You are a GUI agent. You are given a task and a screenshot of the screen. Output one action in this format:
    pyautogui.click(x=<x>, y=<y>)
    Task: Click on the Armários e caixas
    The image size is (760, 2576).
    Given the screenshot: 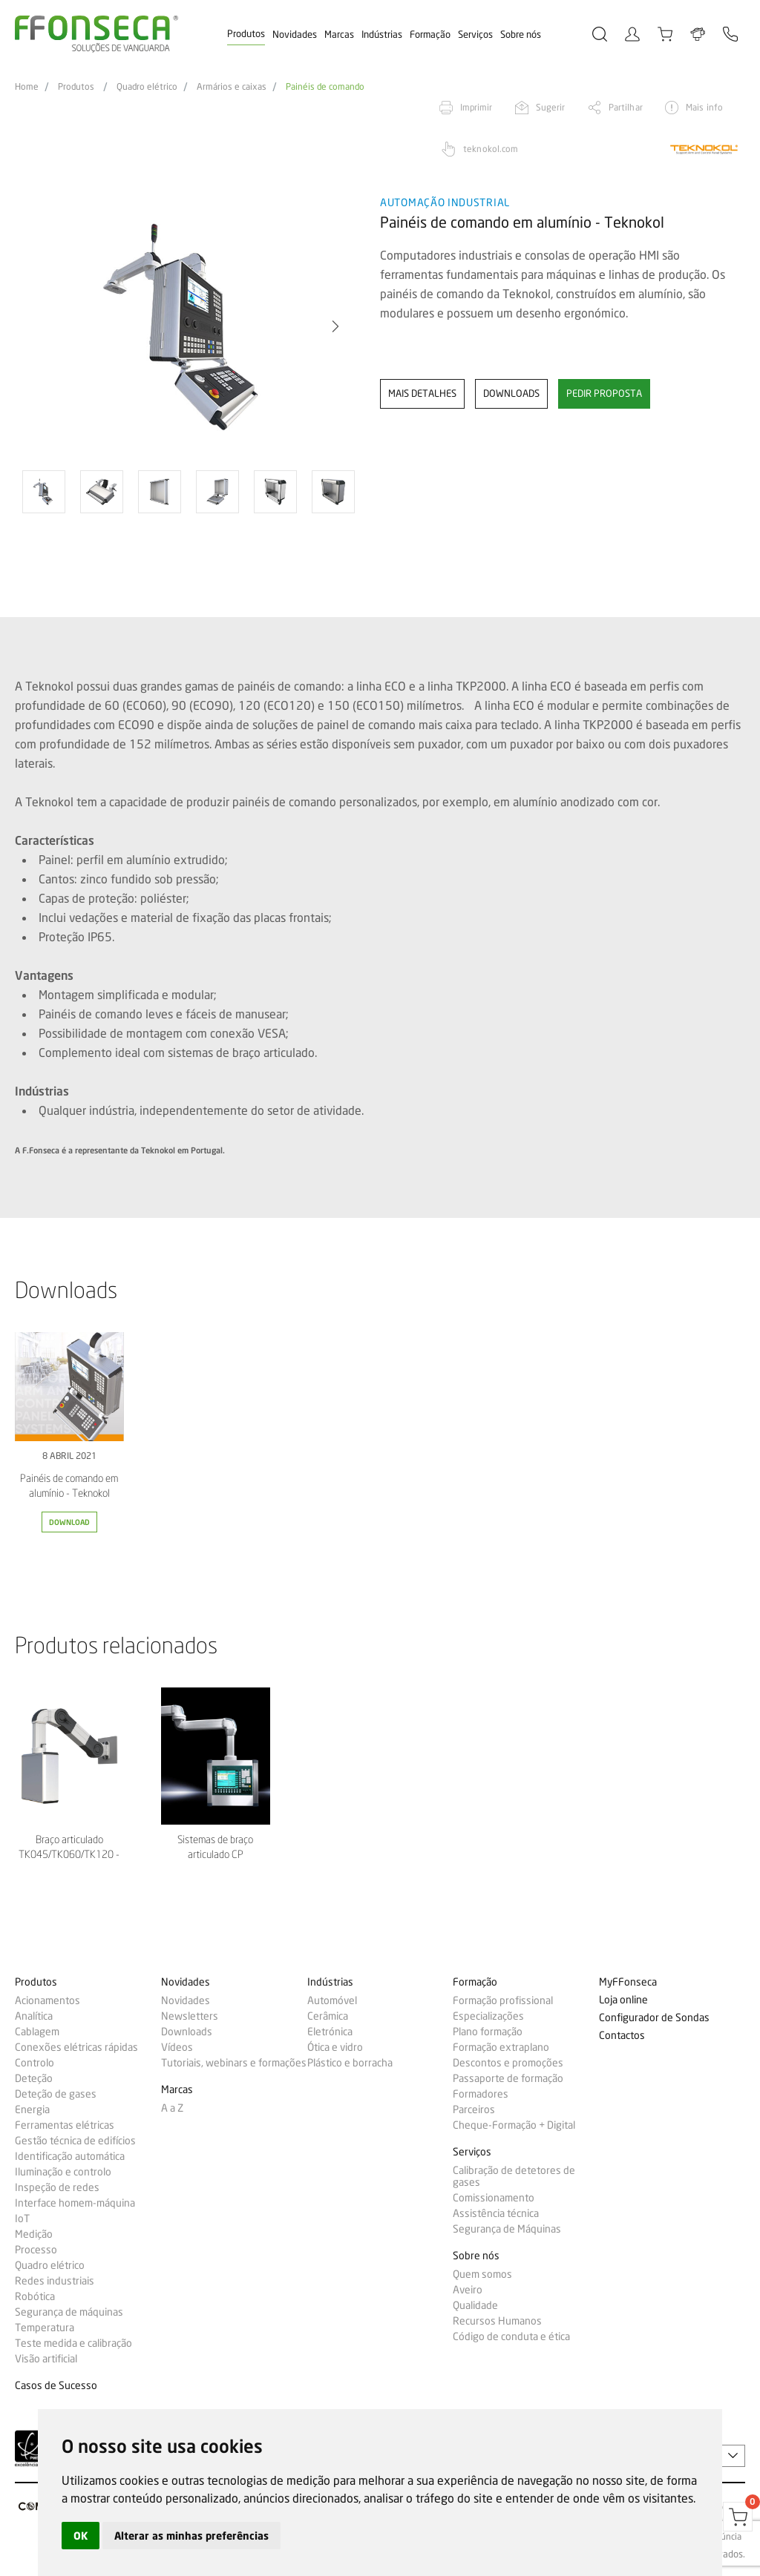 What is the action you would take?
    pyautogui.click(x=231, y=87)
    